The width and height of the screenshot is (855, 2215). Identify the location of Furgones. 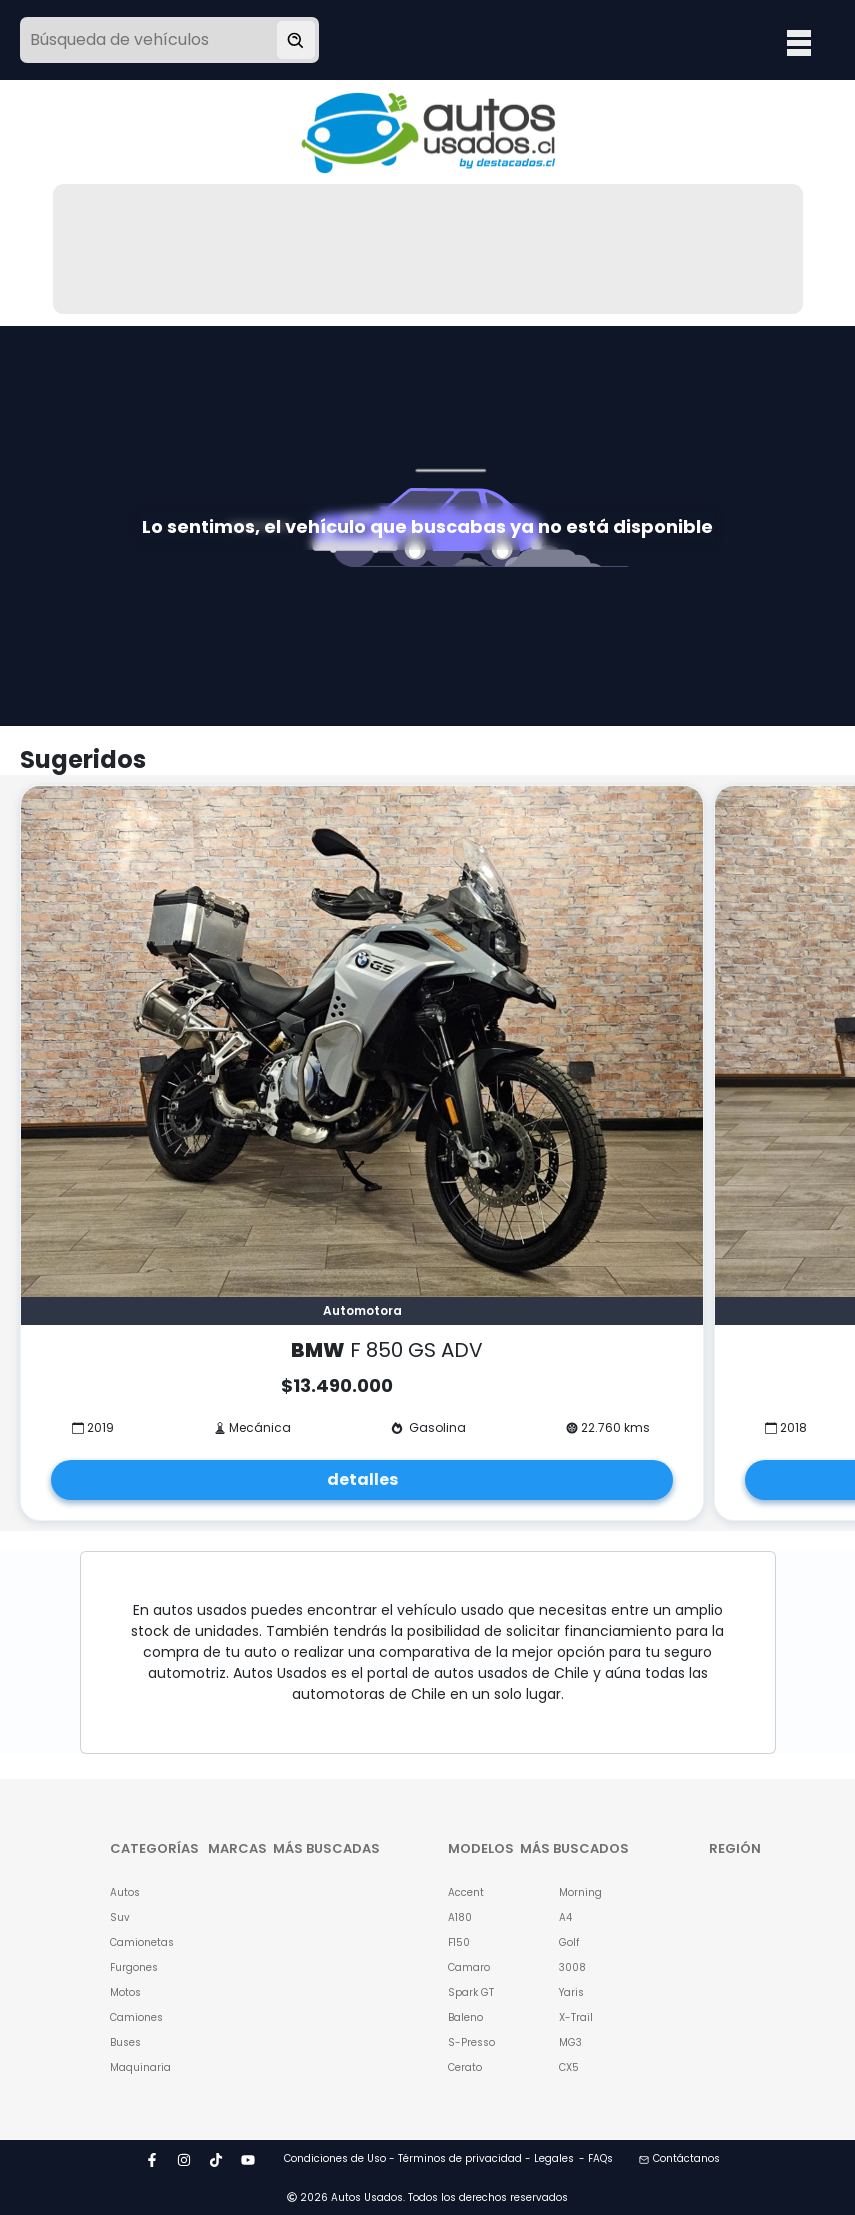
(134, 1967).